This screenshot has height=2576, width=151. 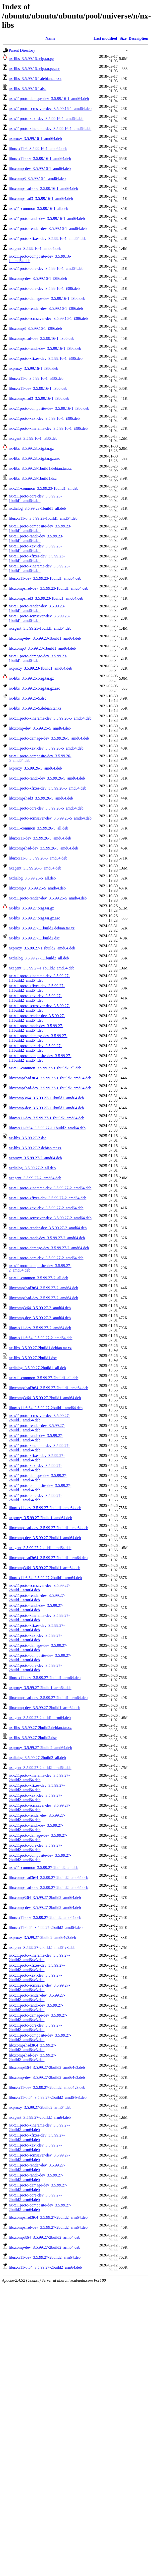 What do you see at coordinates (37, 1757) in the screenshot?
I see `nxdialog_3.5.99.27-2build2_all.deb` at bounding box center [37, 1757].